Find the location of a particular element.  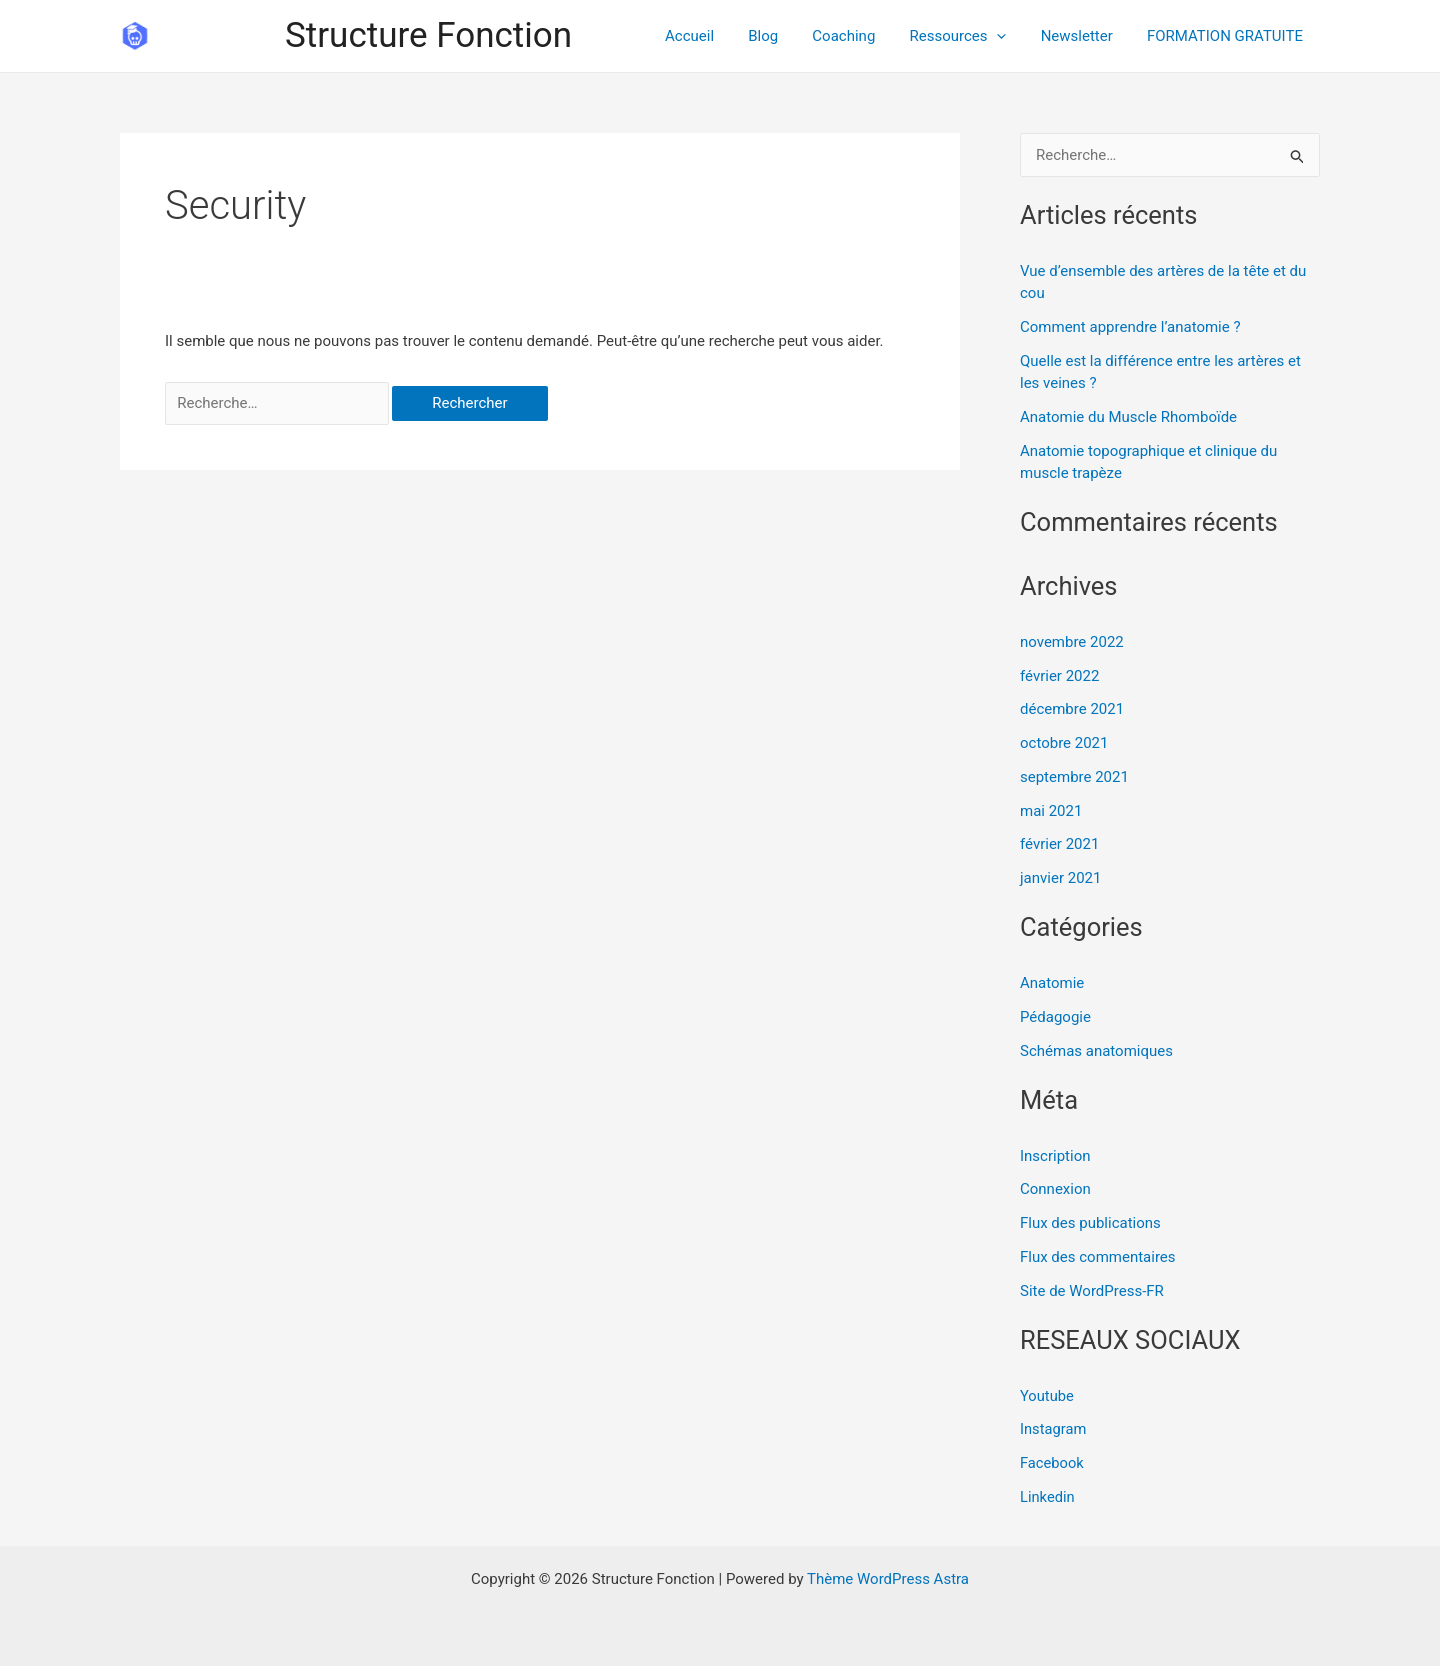

Youtube is located at coordinates (1047, 1396).